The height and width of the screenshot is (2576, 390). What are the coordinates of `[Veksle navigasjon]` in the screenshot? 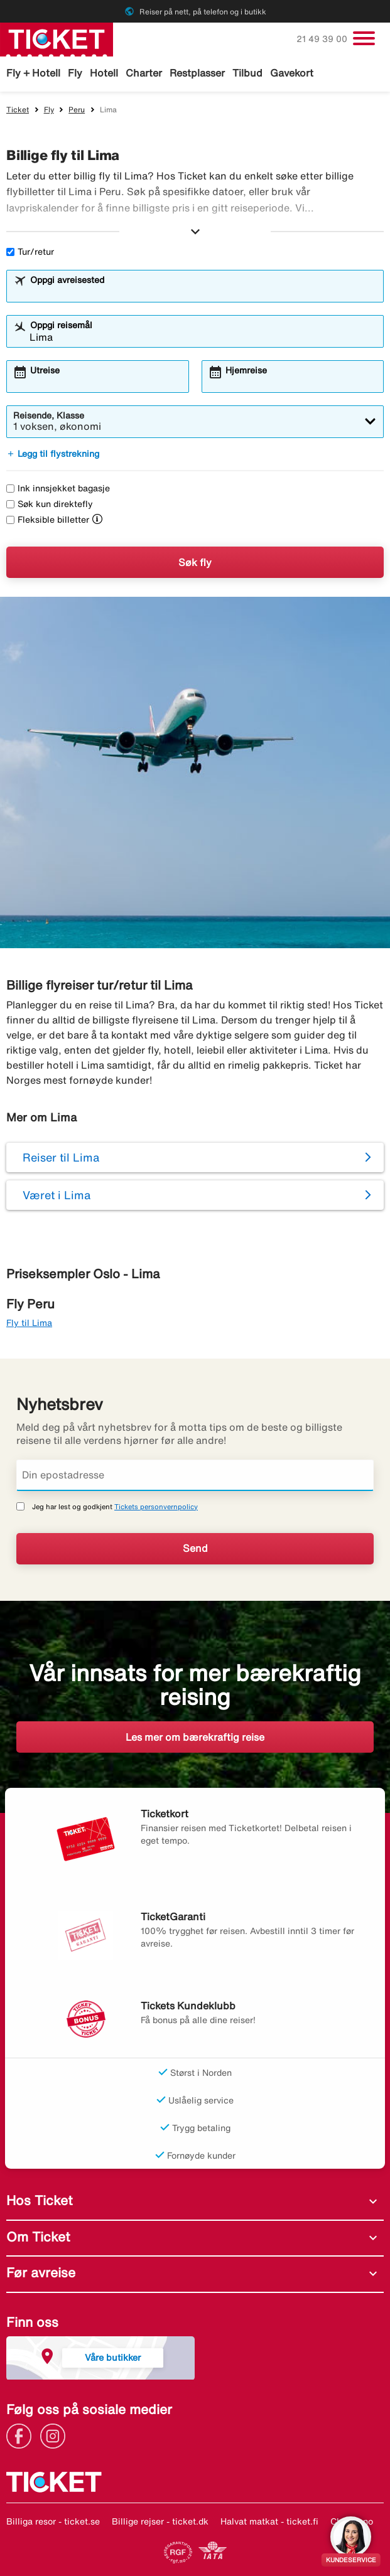 It's located at (364, 38).